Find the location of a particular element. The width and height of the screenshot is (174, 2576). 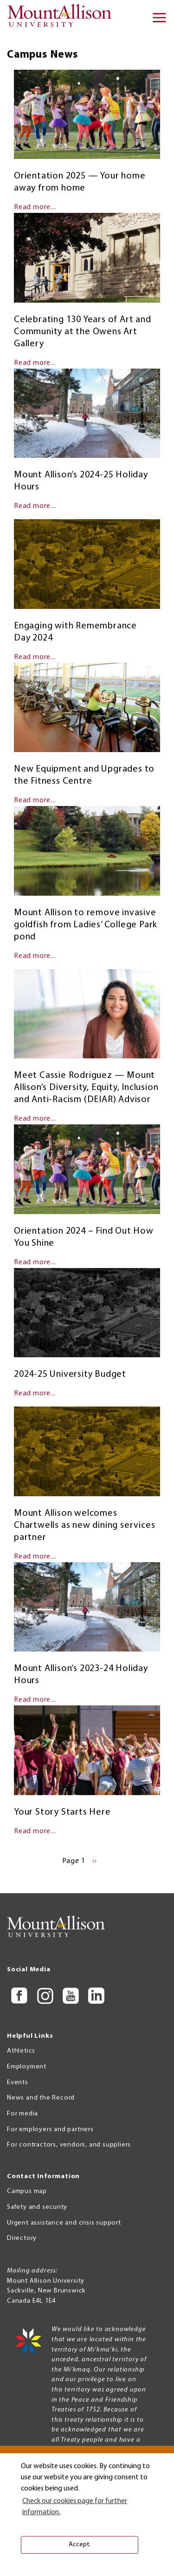

Events is located at coordinates (17, 2082).